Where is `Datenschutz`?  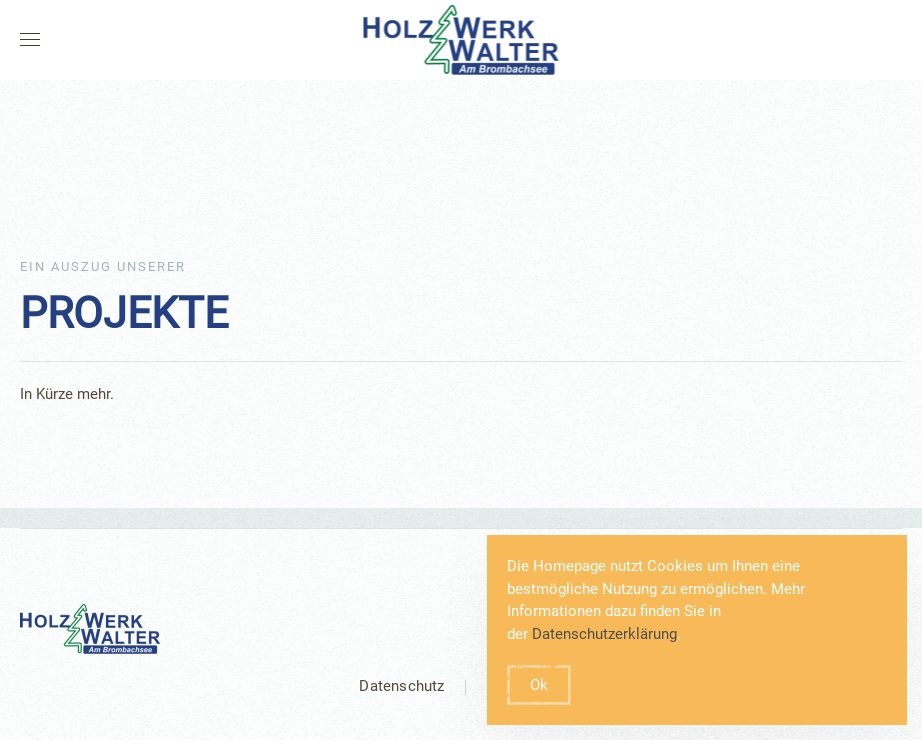
Datenschutz is located at coordinates (401, 686).